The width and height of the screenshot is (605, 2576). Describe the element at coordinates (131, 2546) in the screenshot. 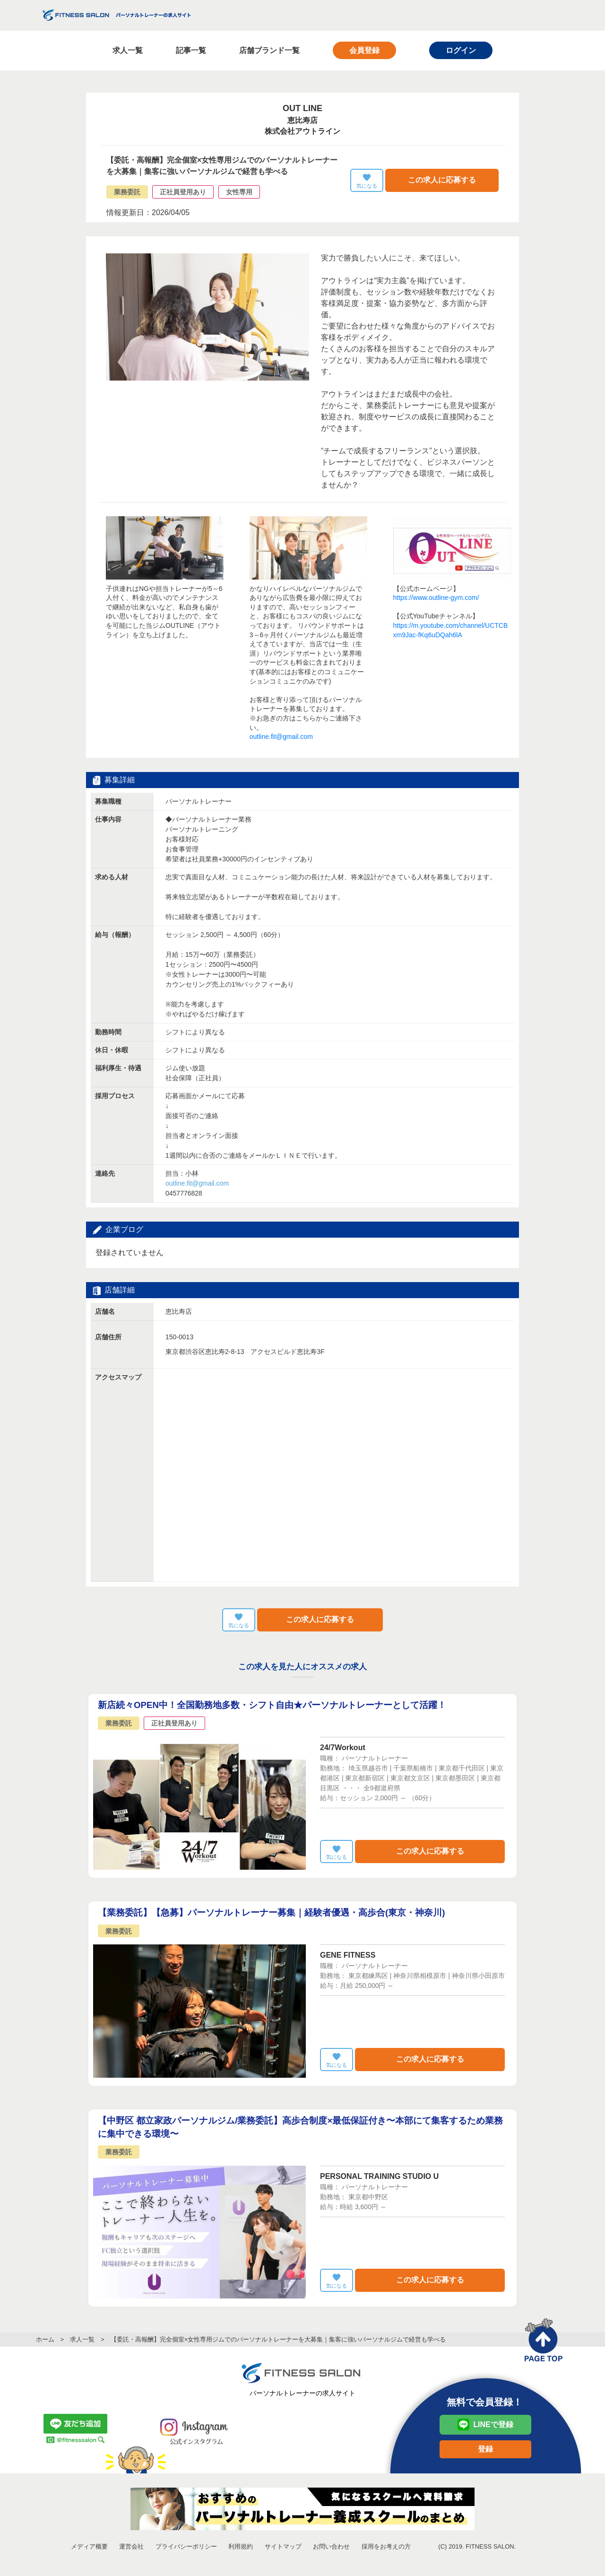

I see `運営会社` at that location.